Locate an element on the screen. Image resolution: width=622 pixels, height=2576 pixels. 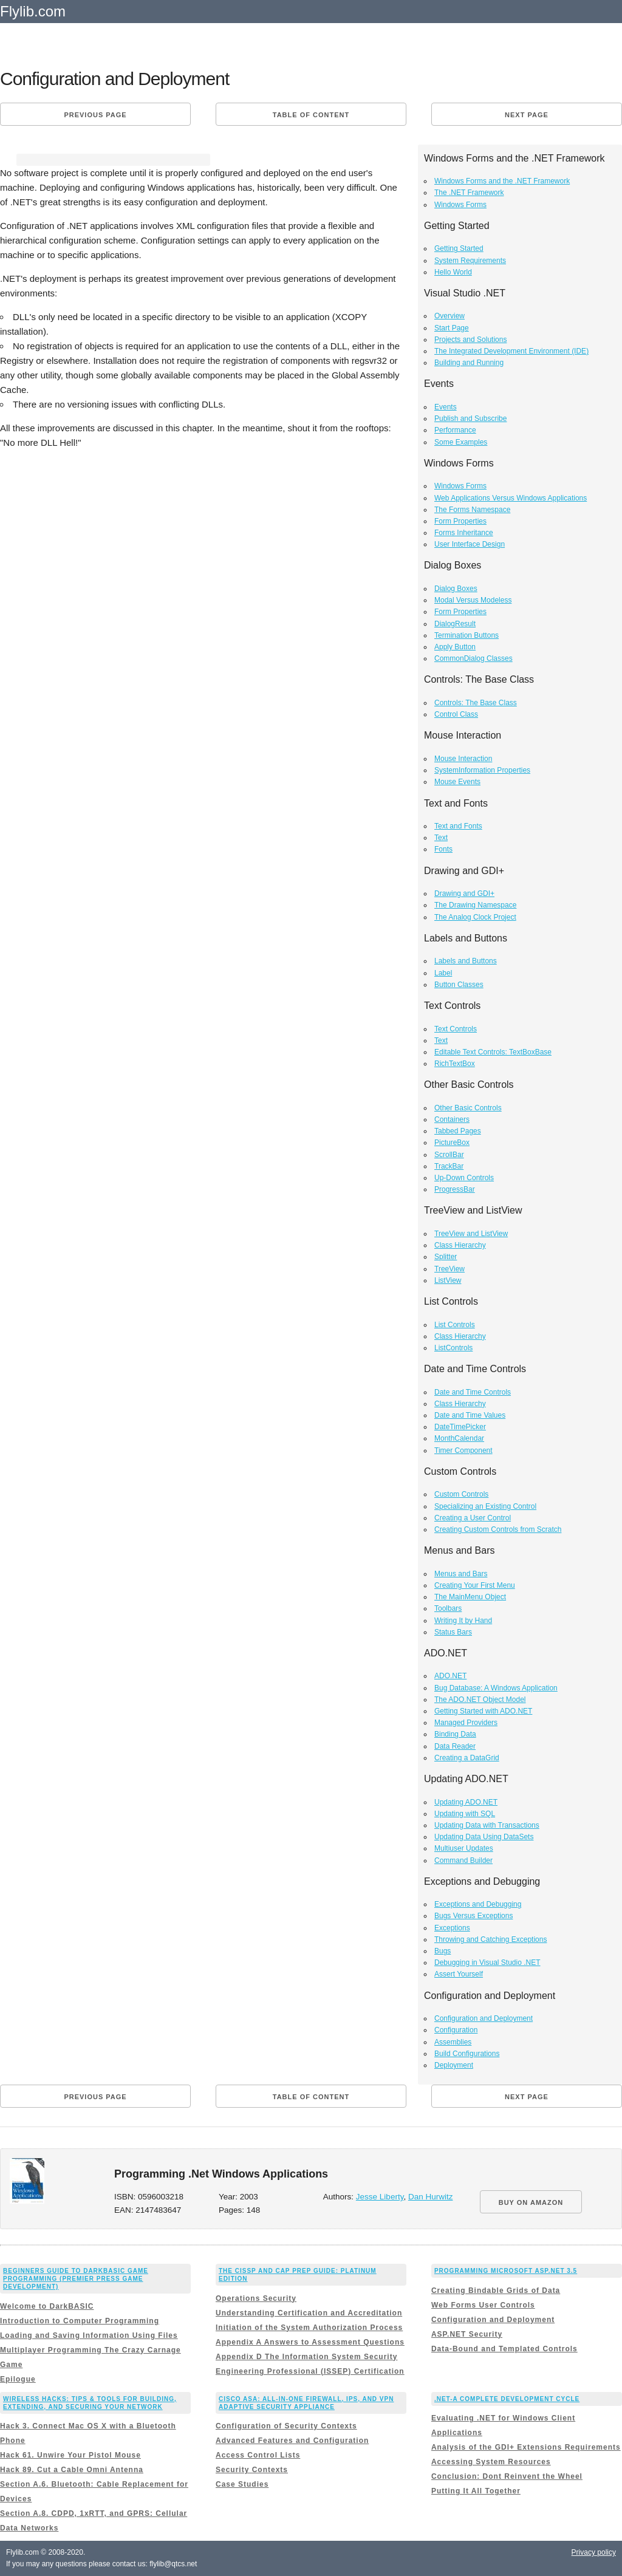
Specializing an Existing Control is located at coordinates (485, 1506).